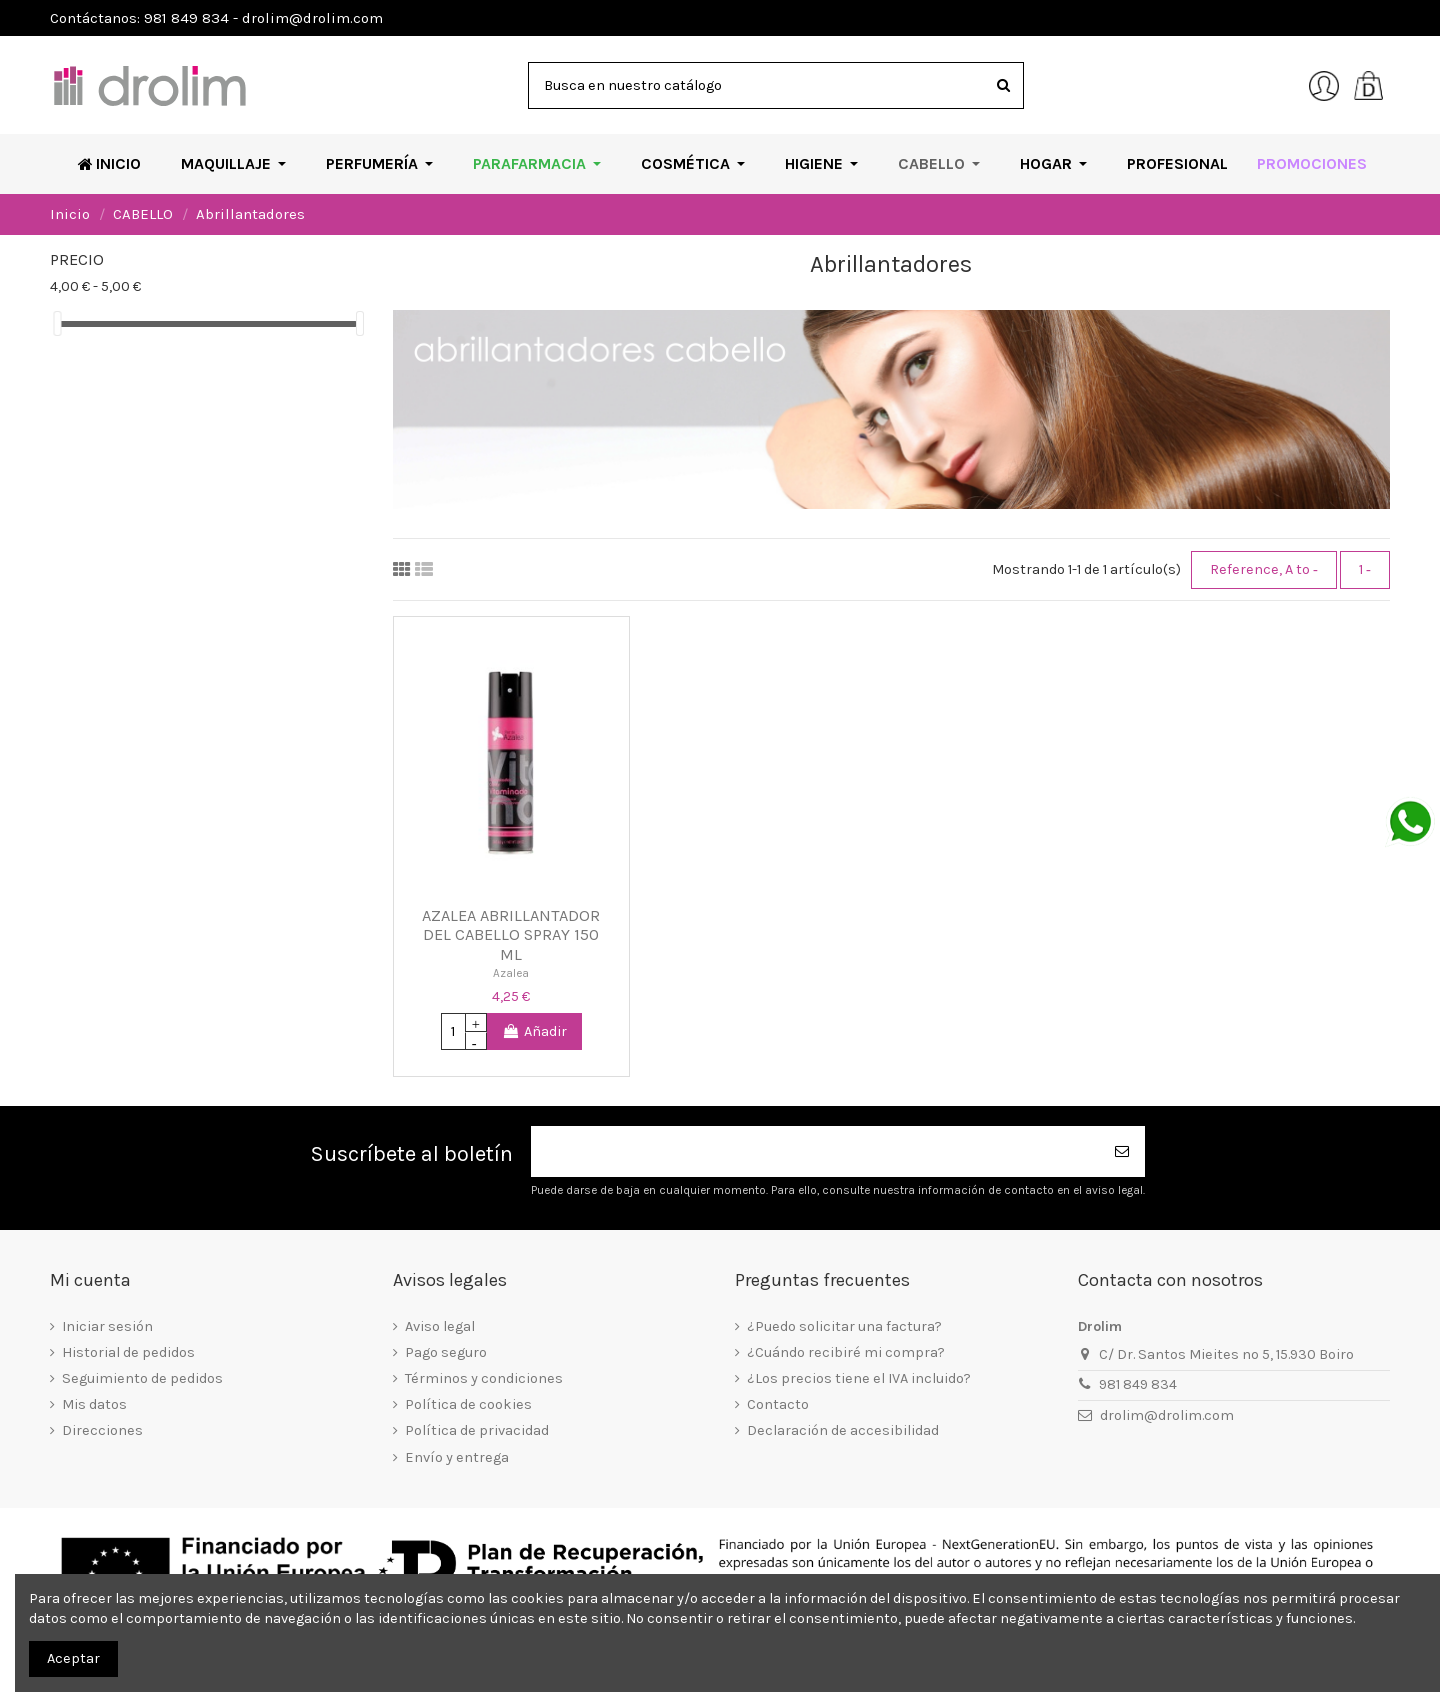 Image resolution: width=1440 pixels, height=1706 pixels. I want to click on Contáctanos: 981 849 834 - drolim@drolim.com, so click(216, 18).